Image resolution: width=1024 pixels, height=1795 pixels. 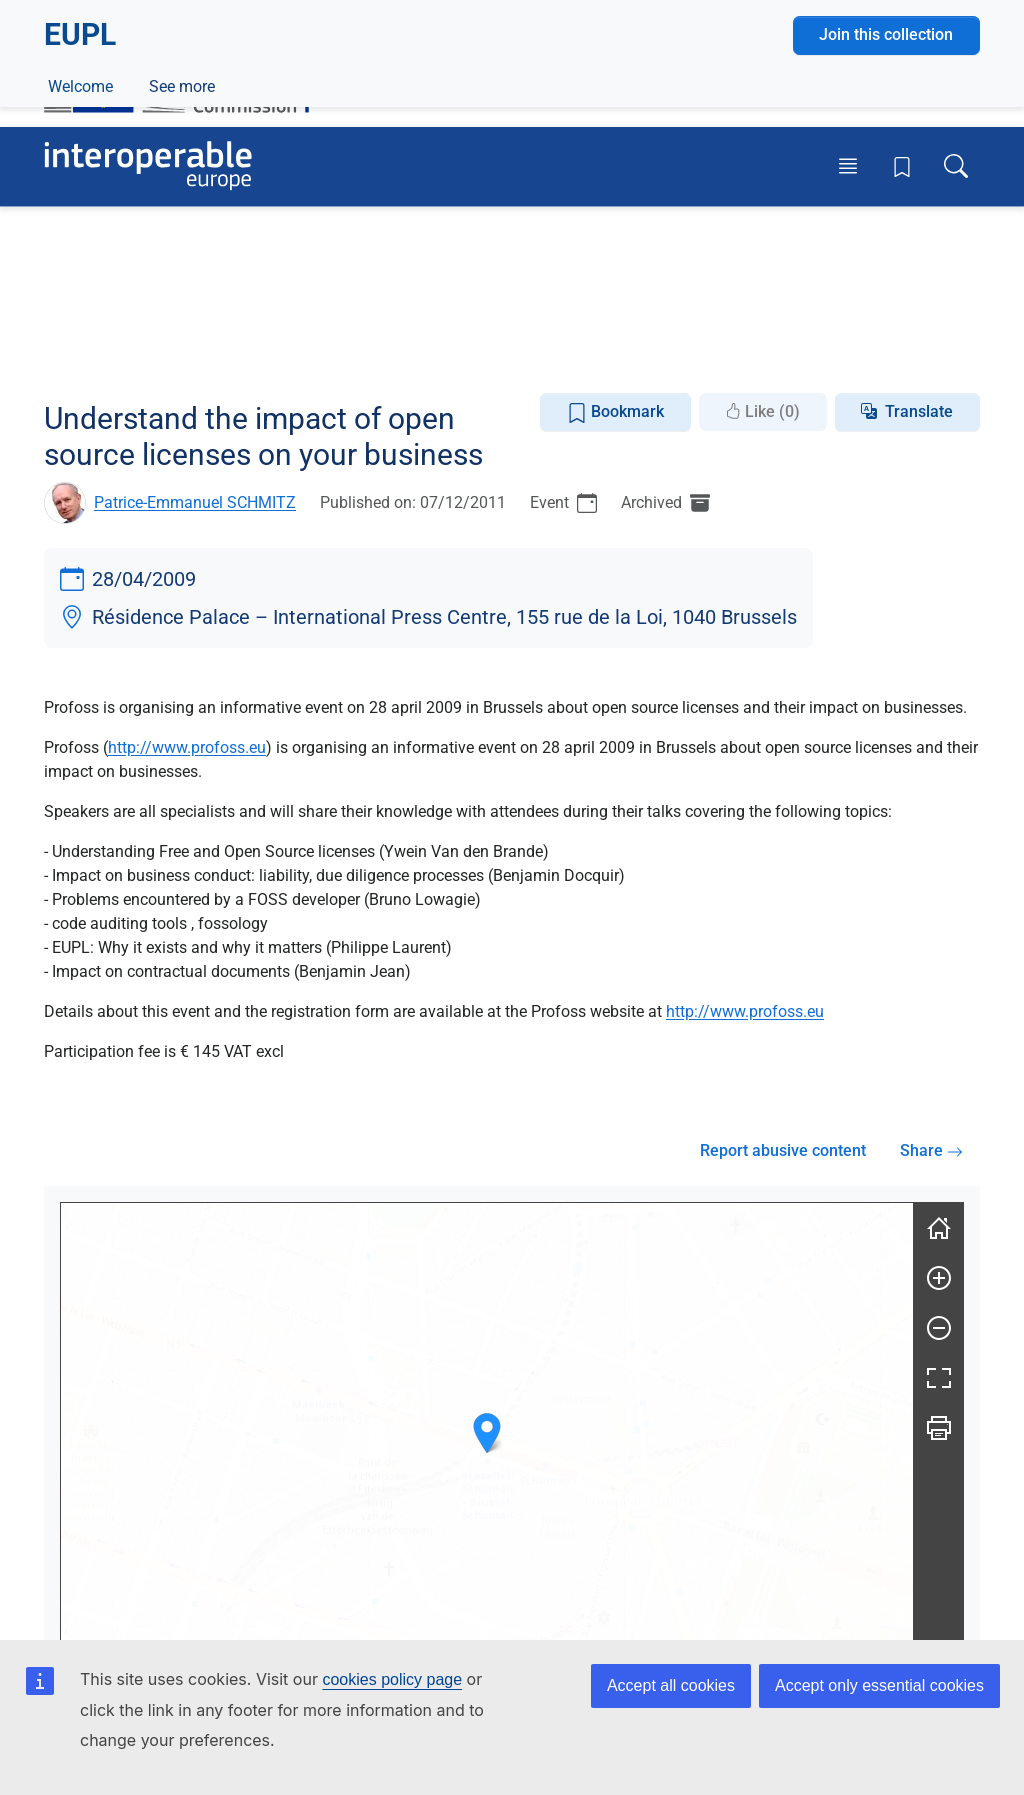 I want to click on [Toggle menu], so click(x=848, y=166).